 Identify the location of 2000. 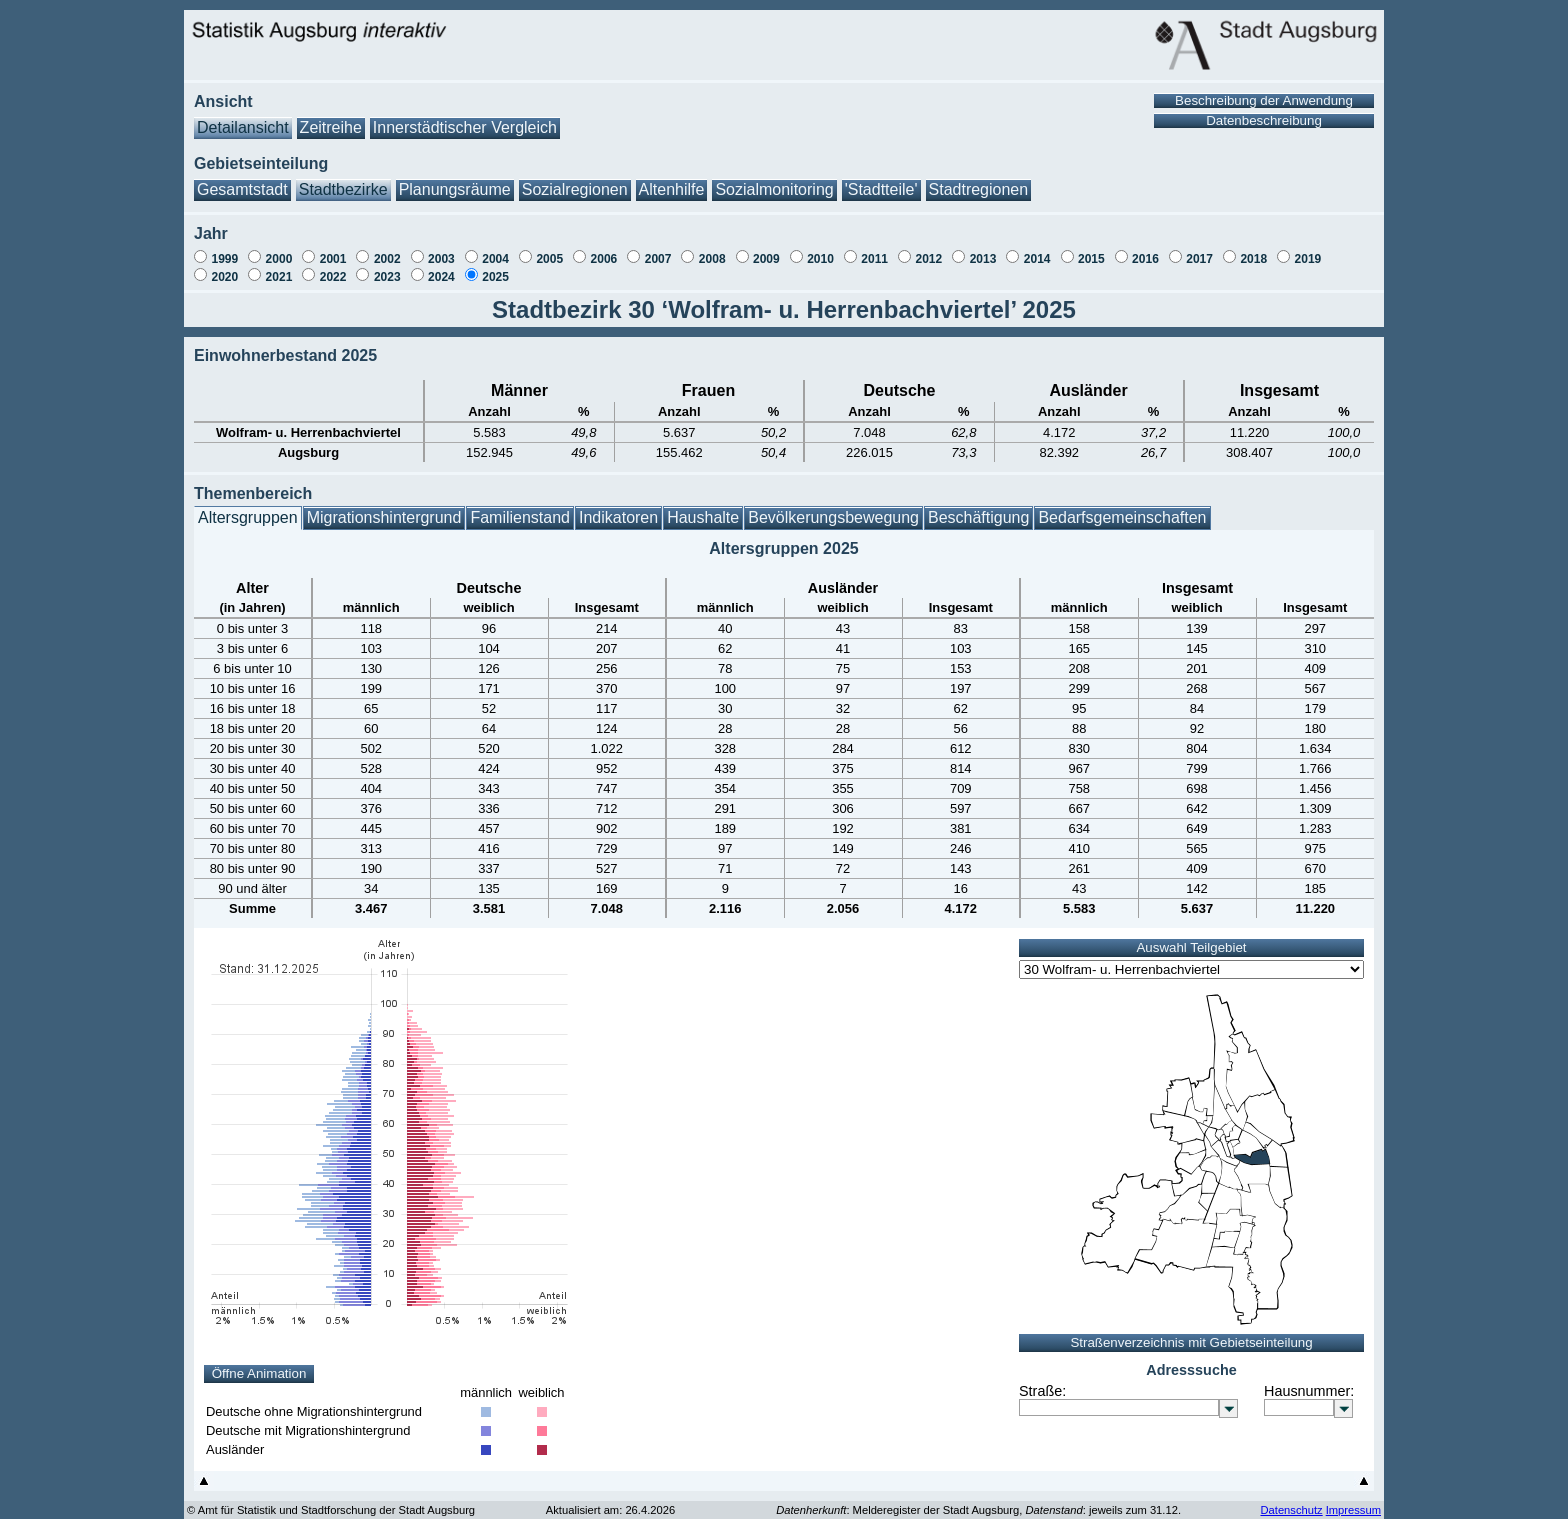
(279, 249).